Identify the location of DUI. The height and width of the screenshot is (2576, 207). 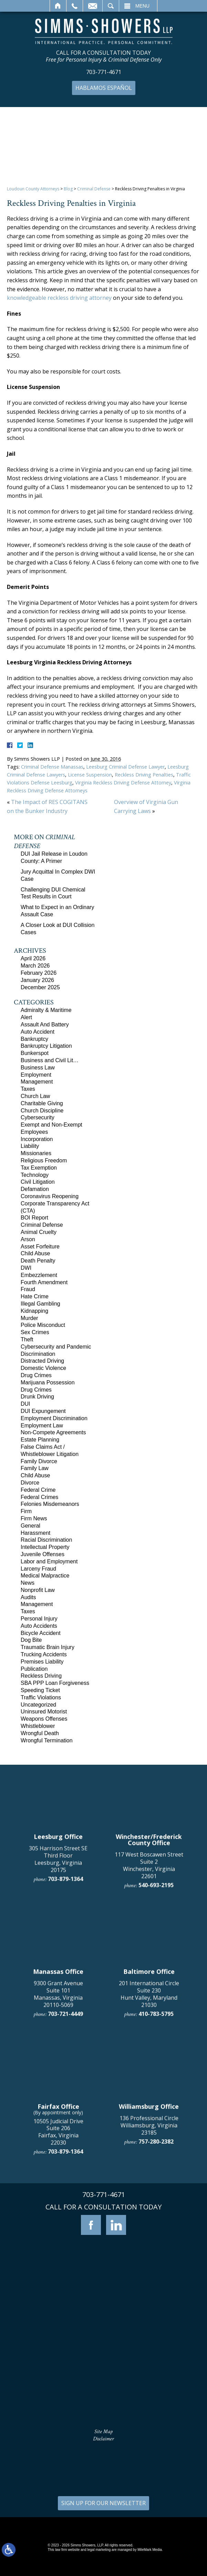
(25, 1404).